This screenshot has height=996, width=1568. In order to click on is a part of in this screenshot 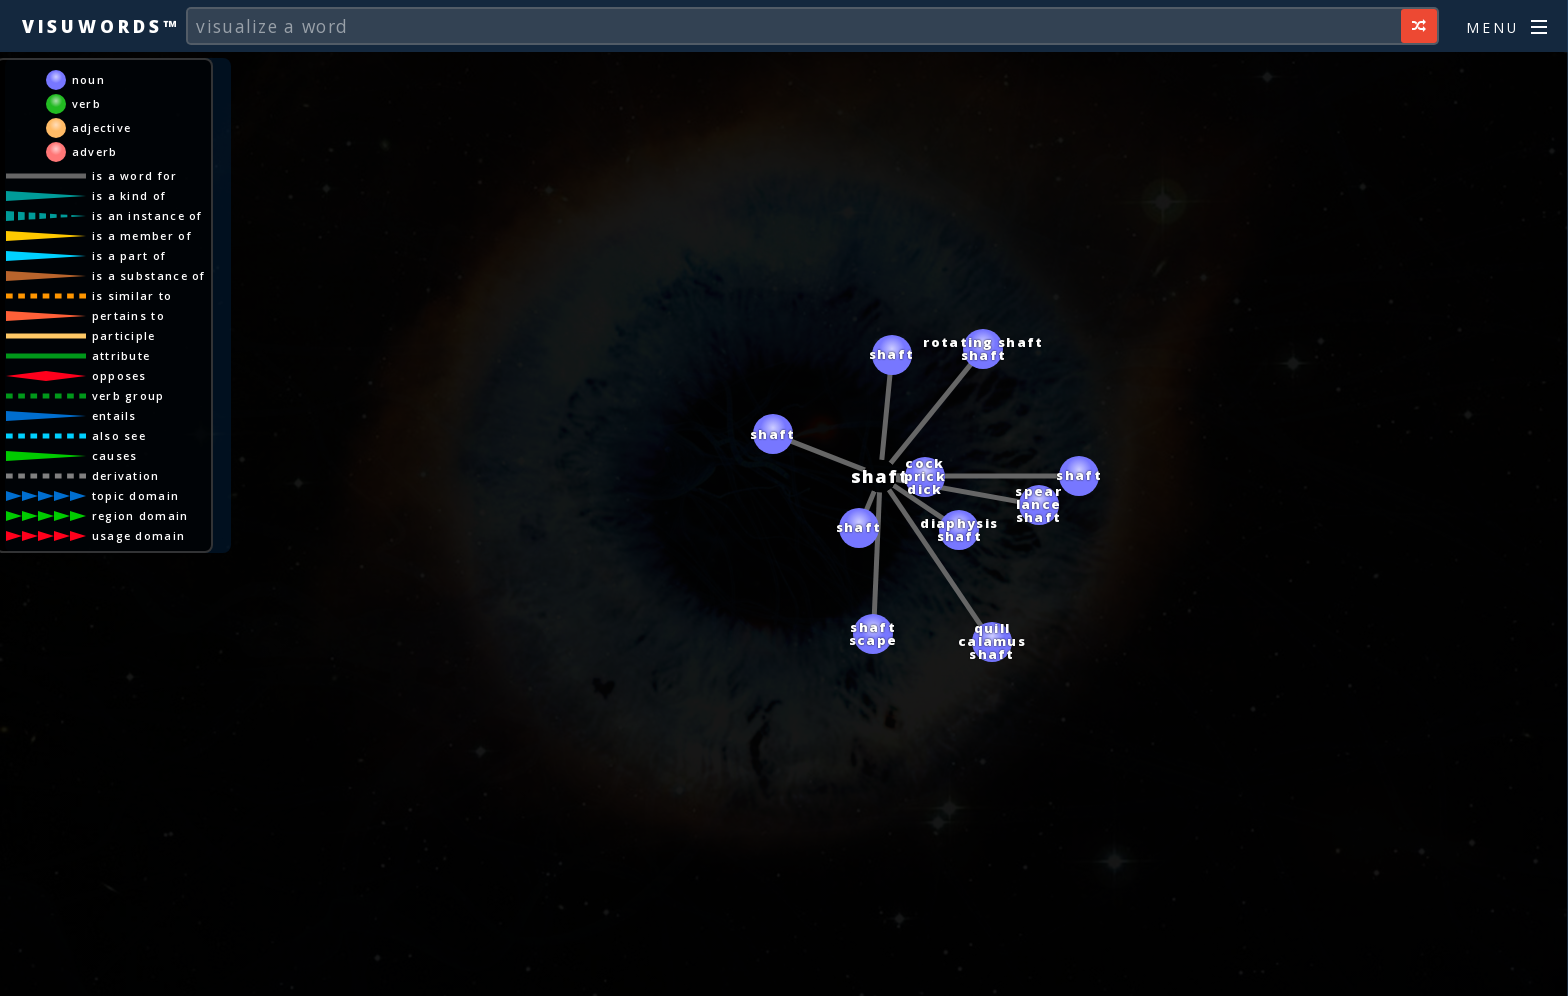, I will do `click(129, 255)`.